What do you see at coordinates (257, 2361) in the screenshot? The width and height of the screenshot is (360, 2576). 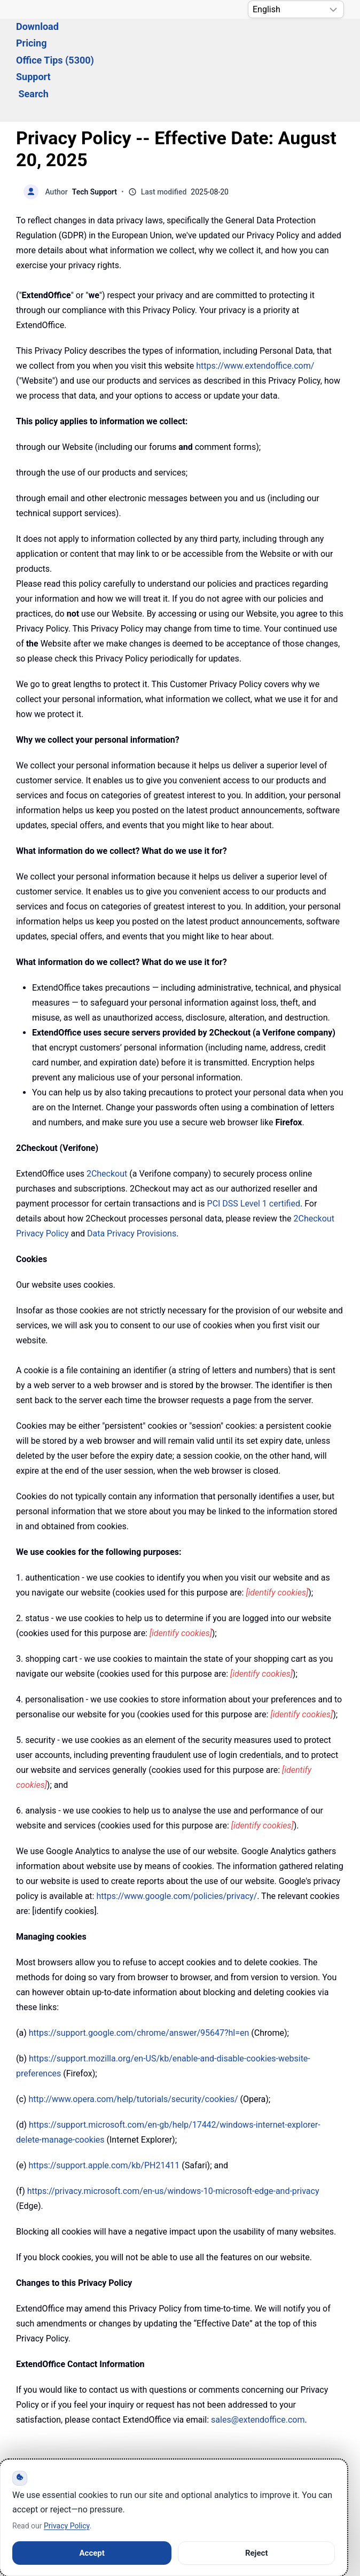 I see `sales@extendoffice.com` at bounding box center [257, 2361].